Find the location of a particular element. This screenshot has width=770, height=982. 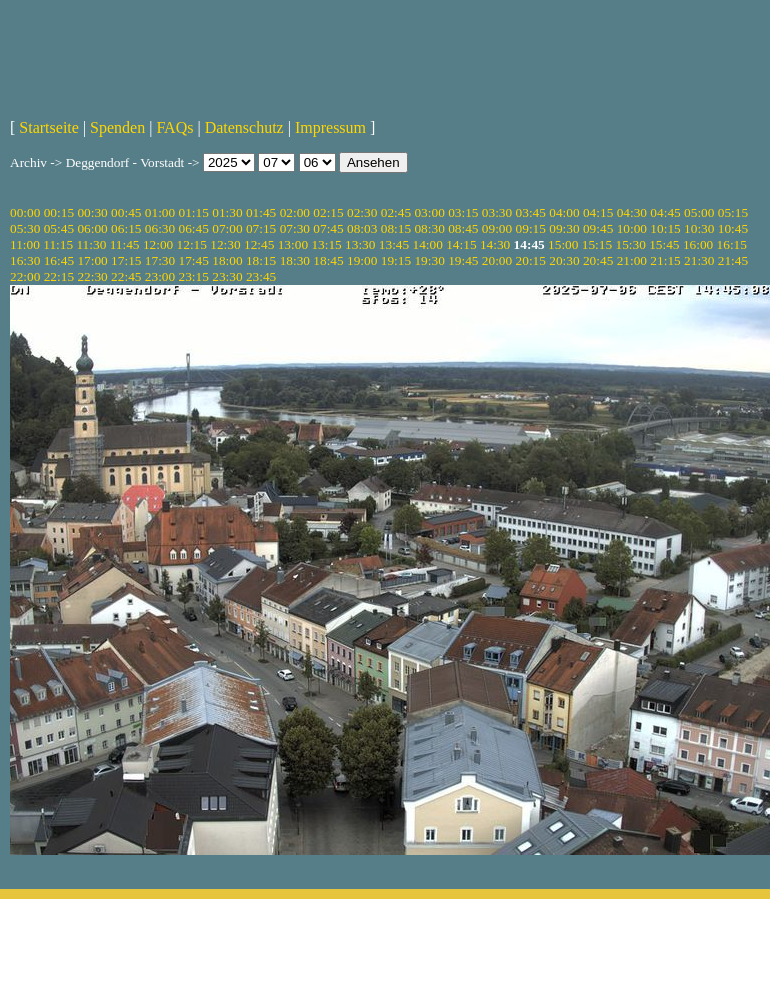

22:00 is located at coordinates (25, 276).